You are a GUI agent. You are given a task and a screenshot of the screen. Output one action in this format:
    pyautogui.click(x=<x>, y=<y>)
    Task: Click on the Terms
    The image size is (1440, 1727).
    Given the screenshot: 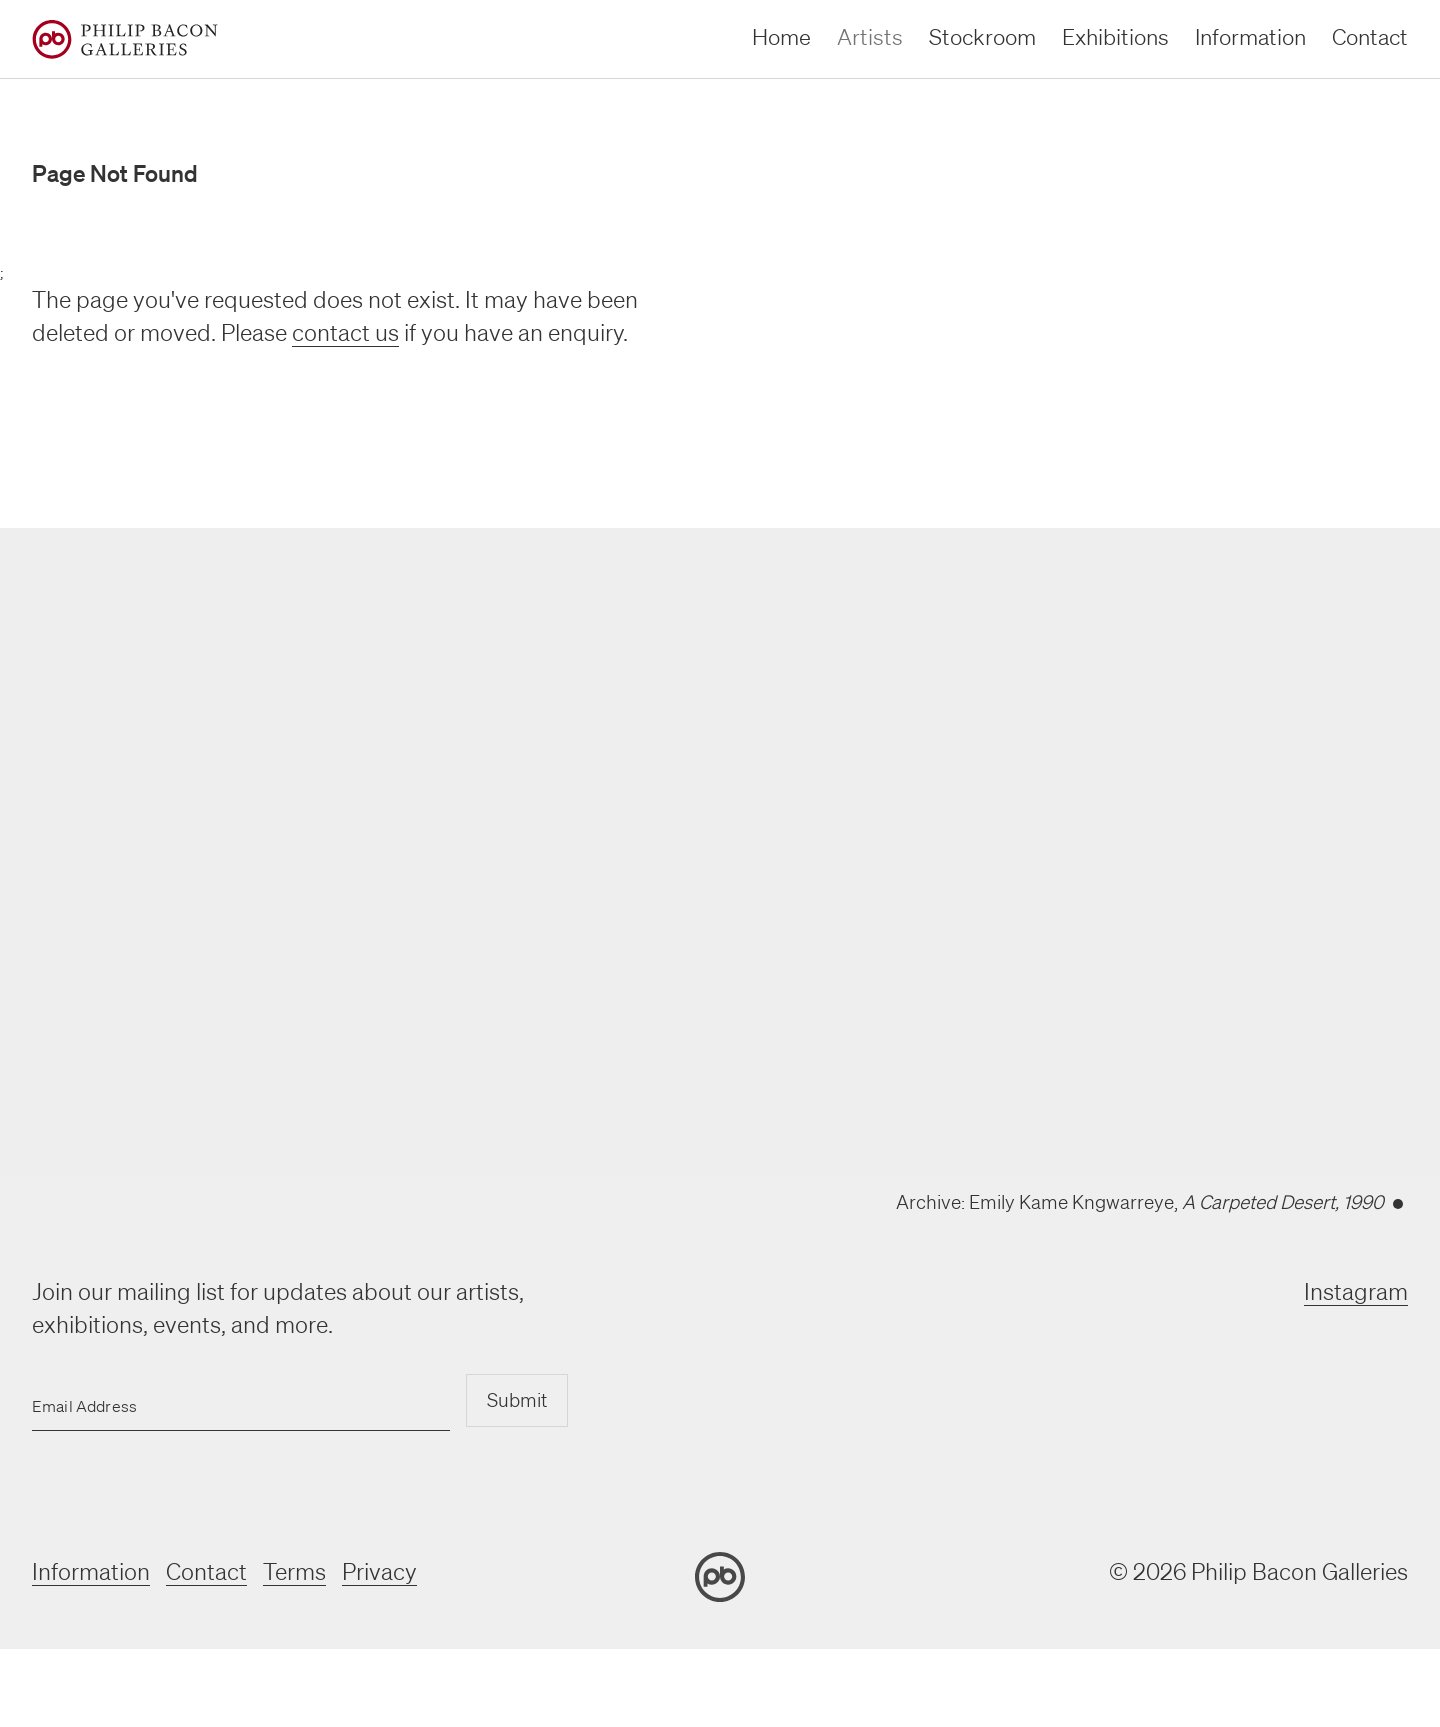 What is the action you would take?
    pyautogui.click(x=294, y=1571)
    